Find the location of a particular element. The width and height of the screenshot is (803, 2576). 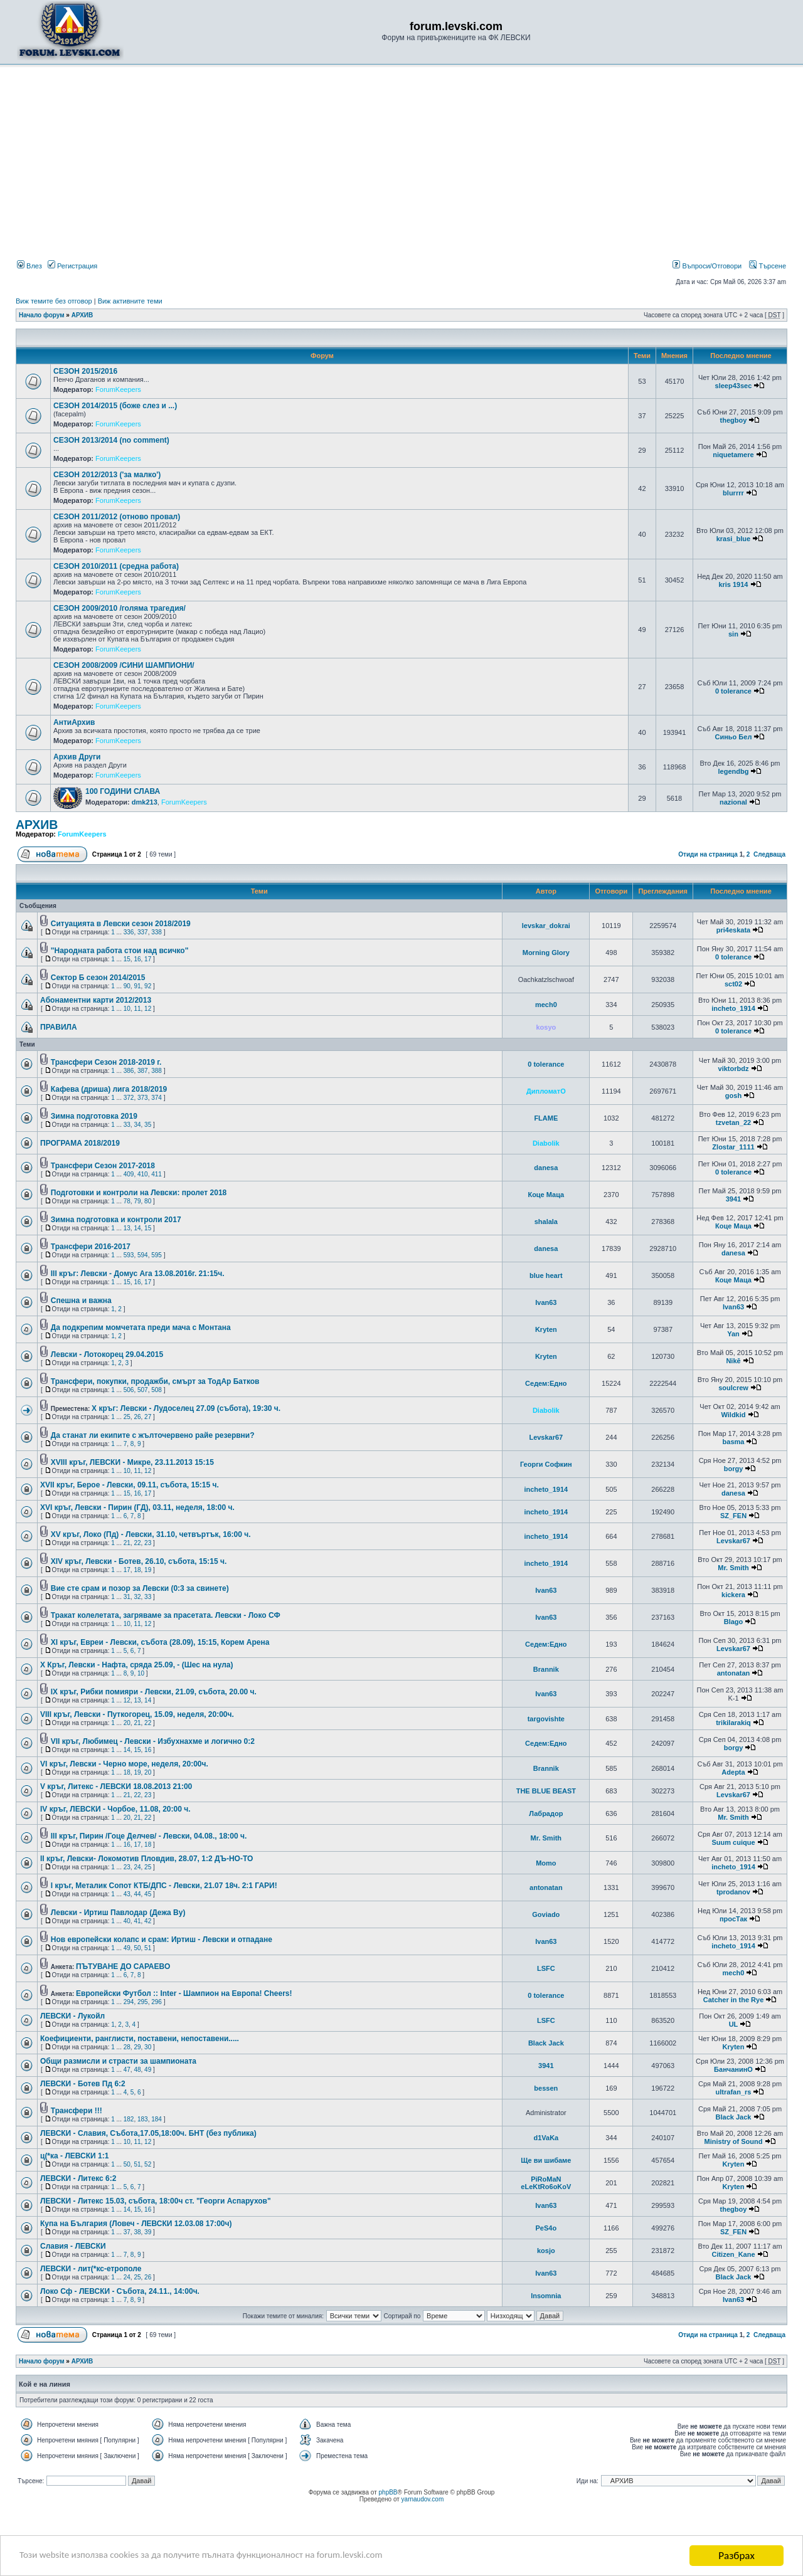

30 is located at coordinates (147, 2047).